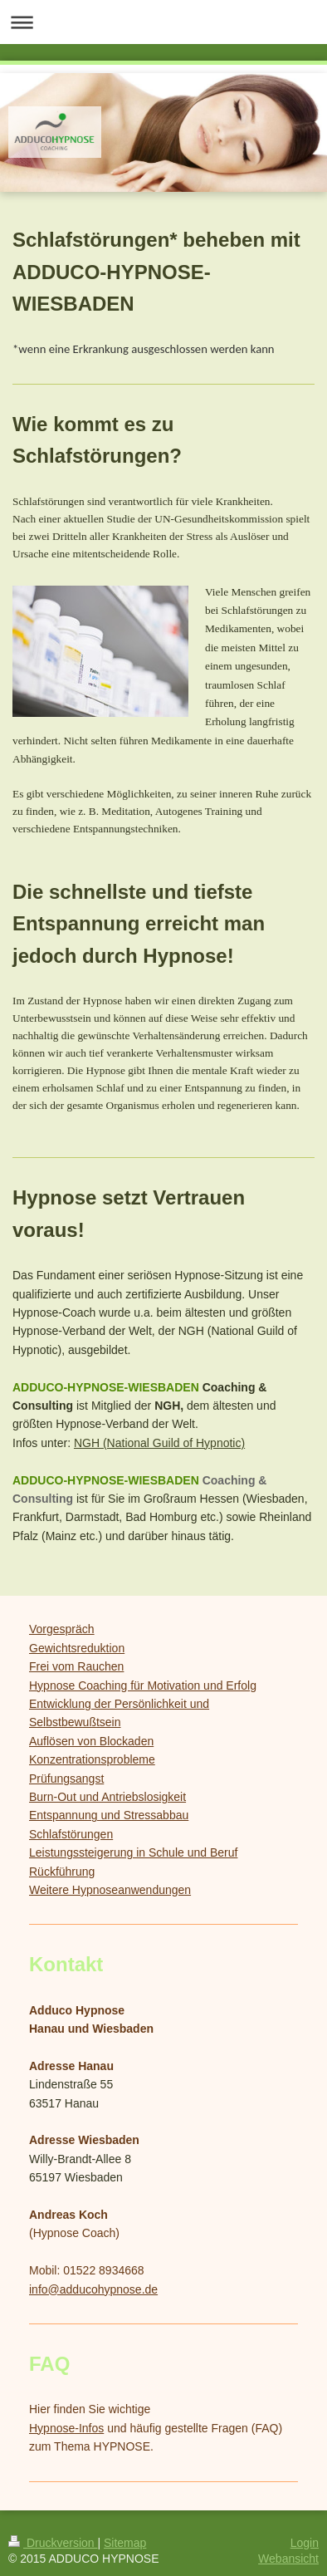  Describe the element at coordinates (62, 1629) in the screenshot. I see `Vorgespräch` at that location.